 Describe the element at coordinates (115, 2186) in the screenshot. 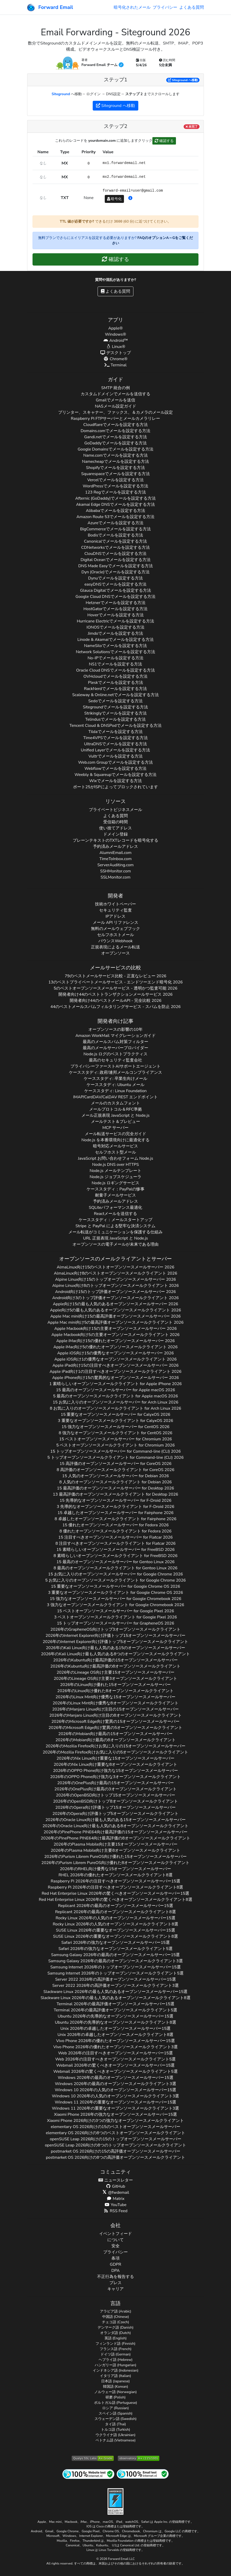

I see `GitHub` at that location.